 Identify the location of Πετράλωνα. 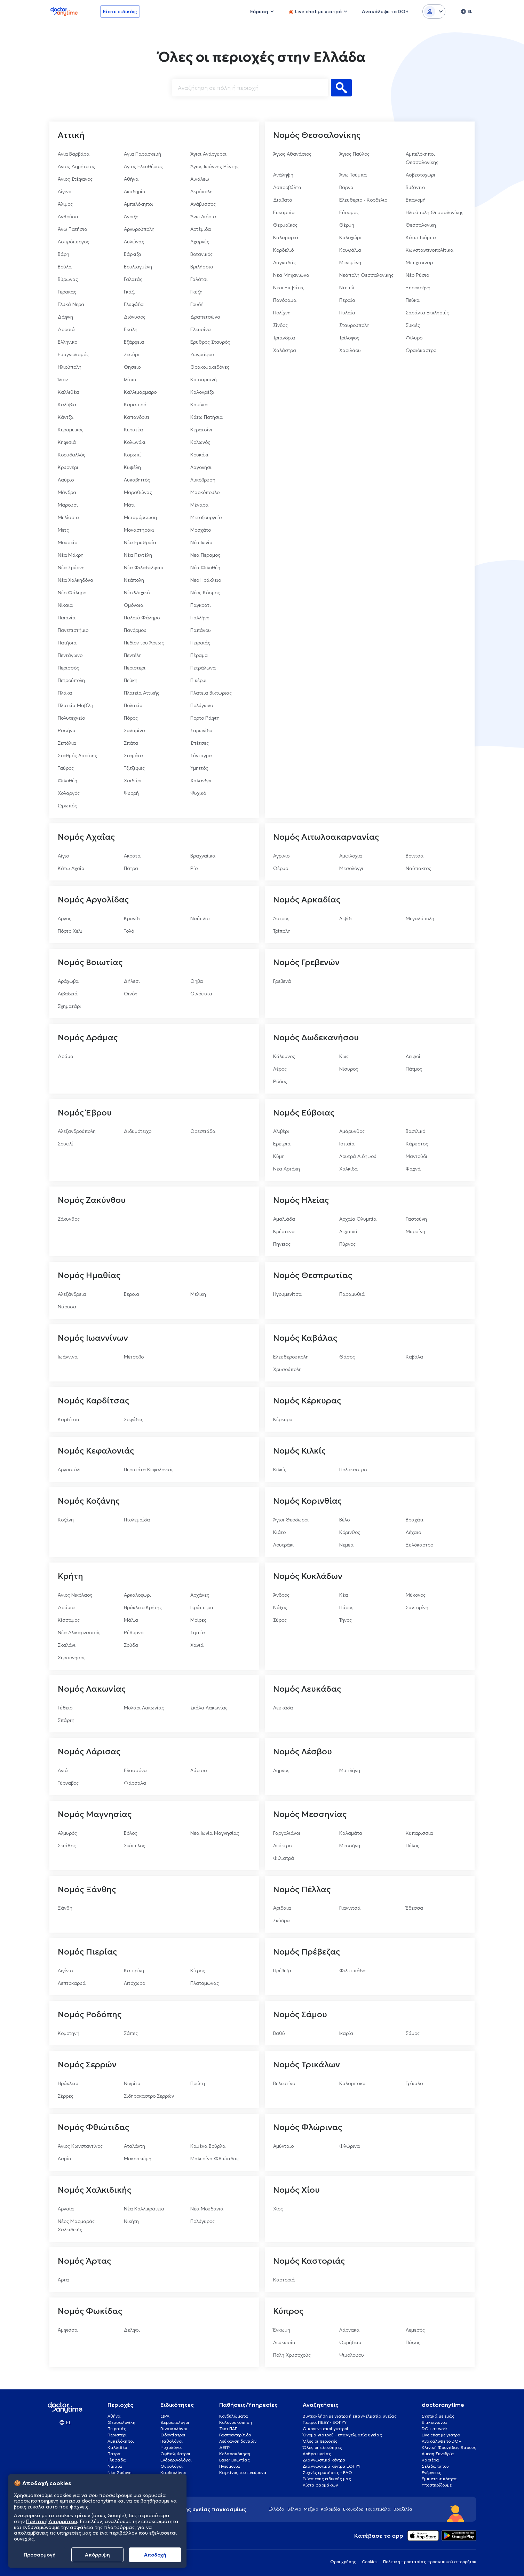
(203, 668).